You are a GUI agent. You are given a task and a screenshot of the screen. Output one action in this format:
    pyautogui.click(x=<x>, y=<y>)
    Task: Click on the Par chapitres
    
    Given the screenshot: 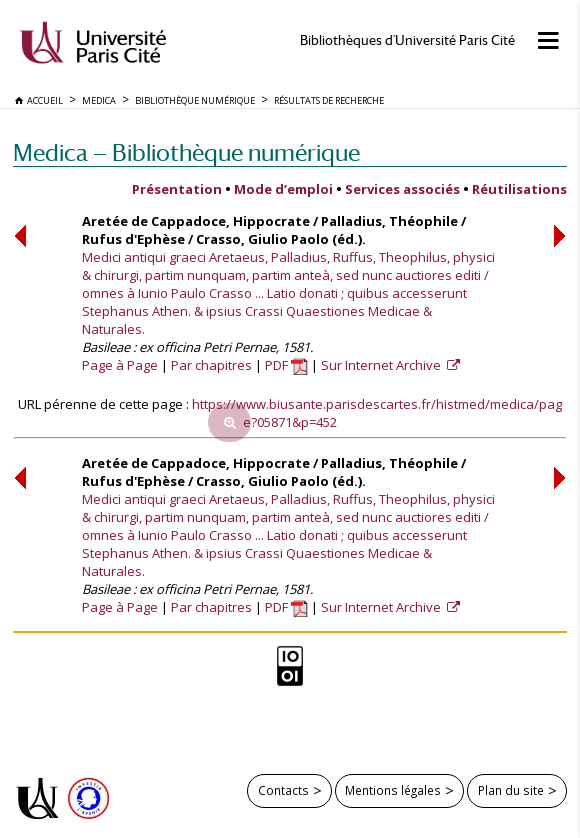 What is the action you would take?
    pyautogui.click(x=211, y=365)
    